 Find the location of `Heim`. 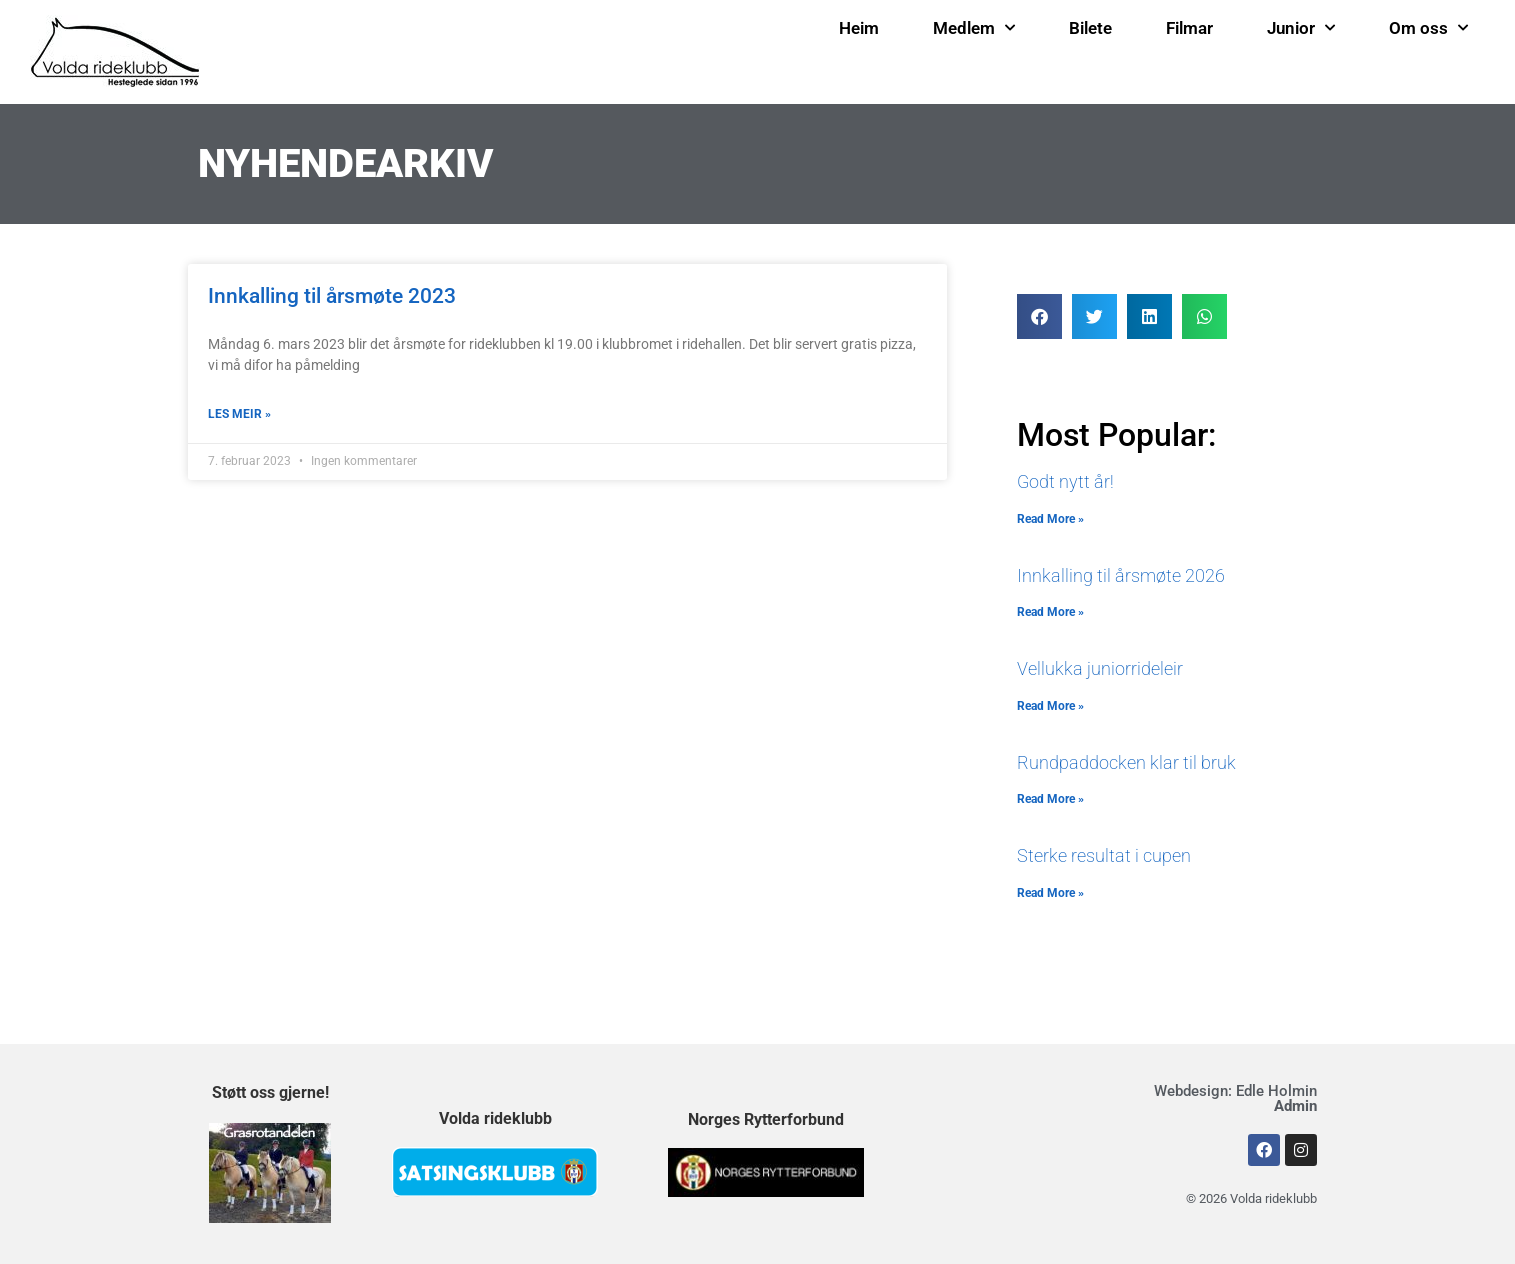

Heim is located at coordinates (859, 28).